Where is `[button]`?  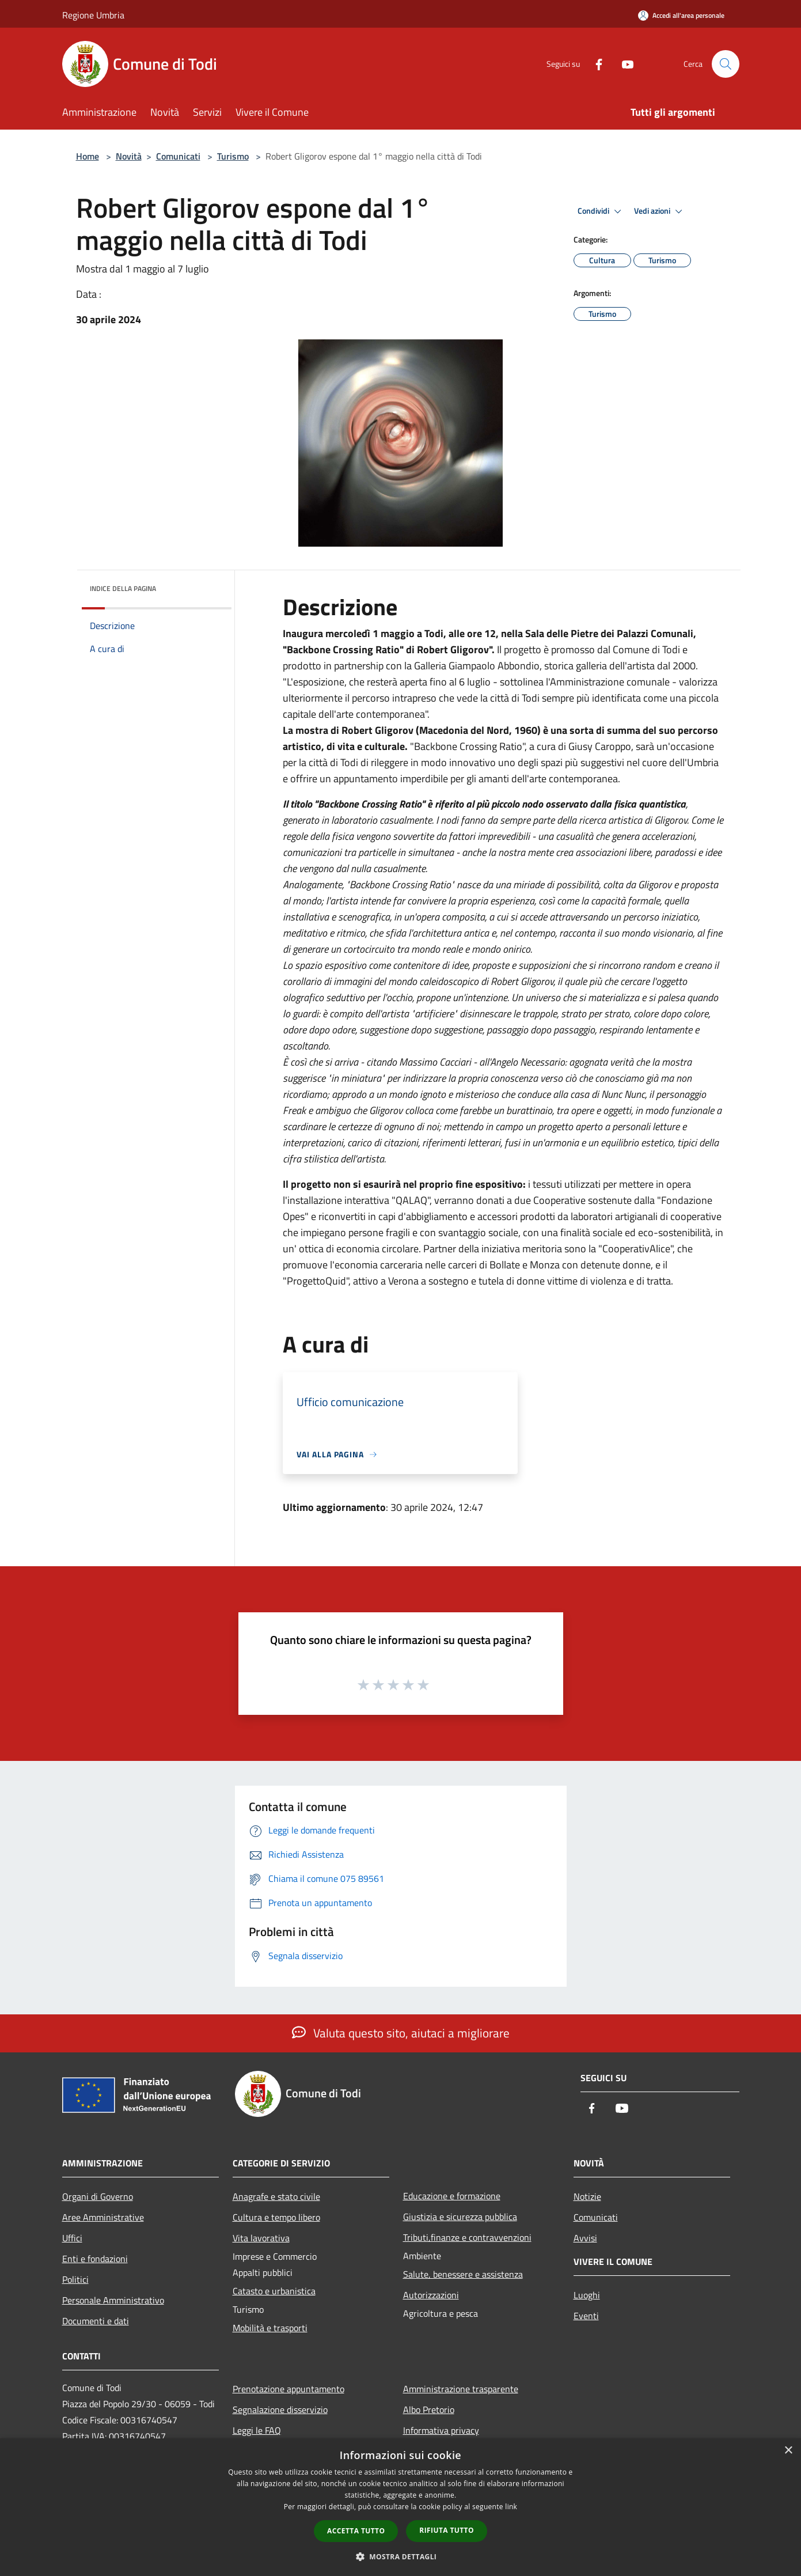
[button] is located at coordinates (401, 2556).